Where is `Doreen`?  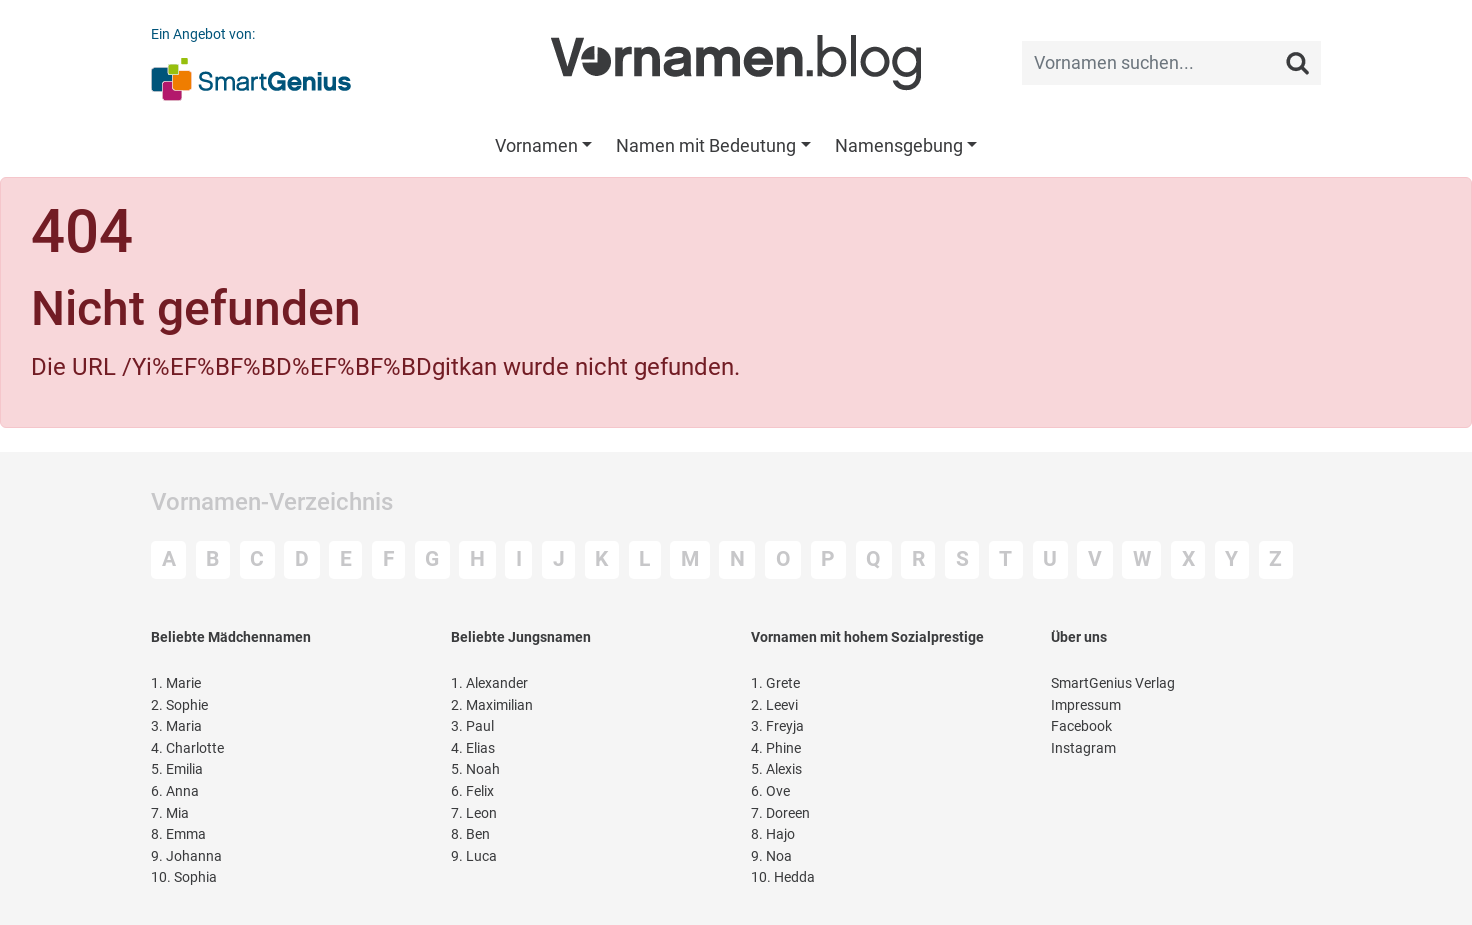 Doreen is located at coordinates (780, 813).